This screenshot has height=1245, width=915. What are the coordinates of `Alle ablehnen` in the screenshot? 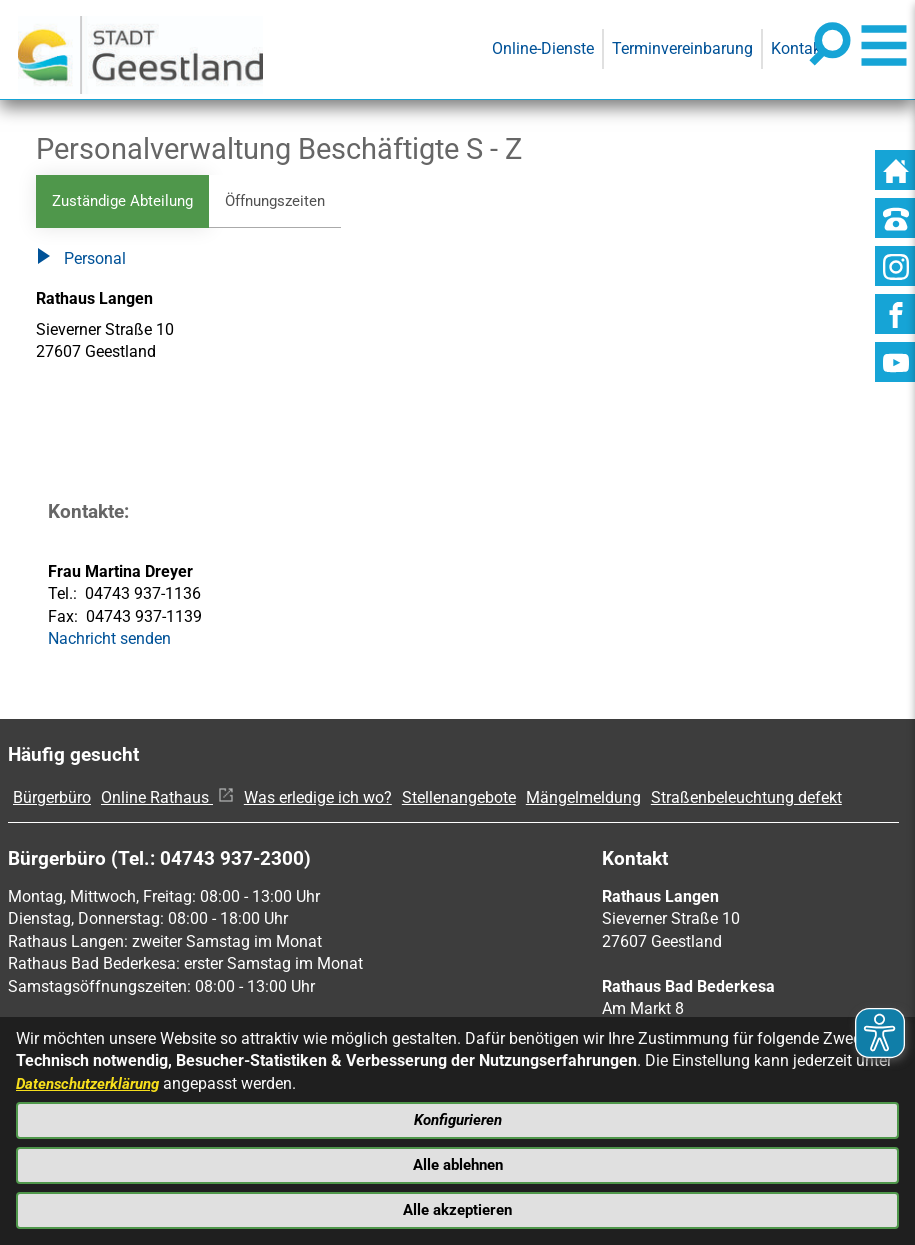 It's located at (457, 1161).